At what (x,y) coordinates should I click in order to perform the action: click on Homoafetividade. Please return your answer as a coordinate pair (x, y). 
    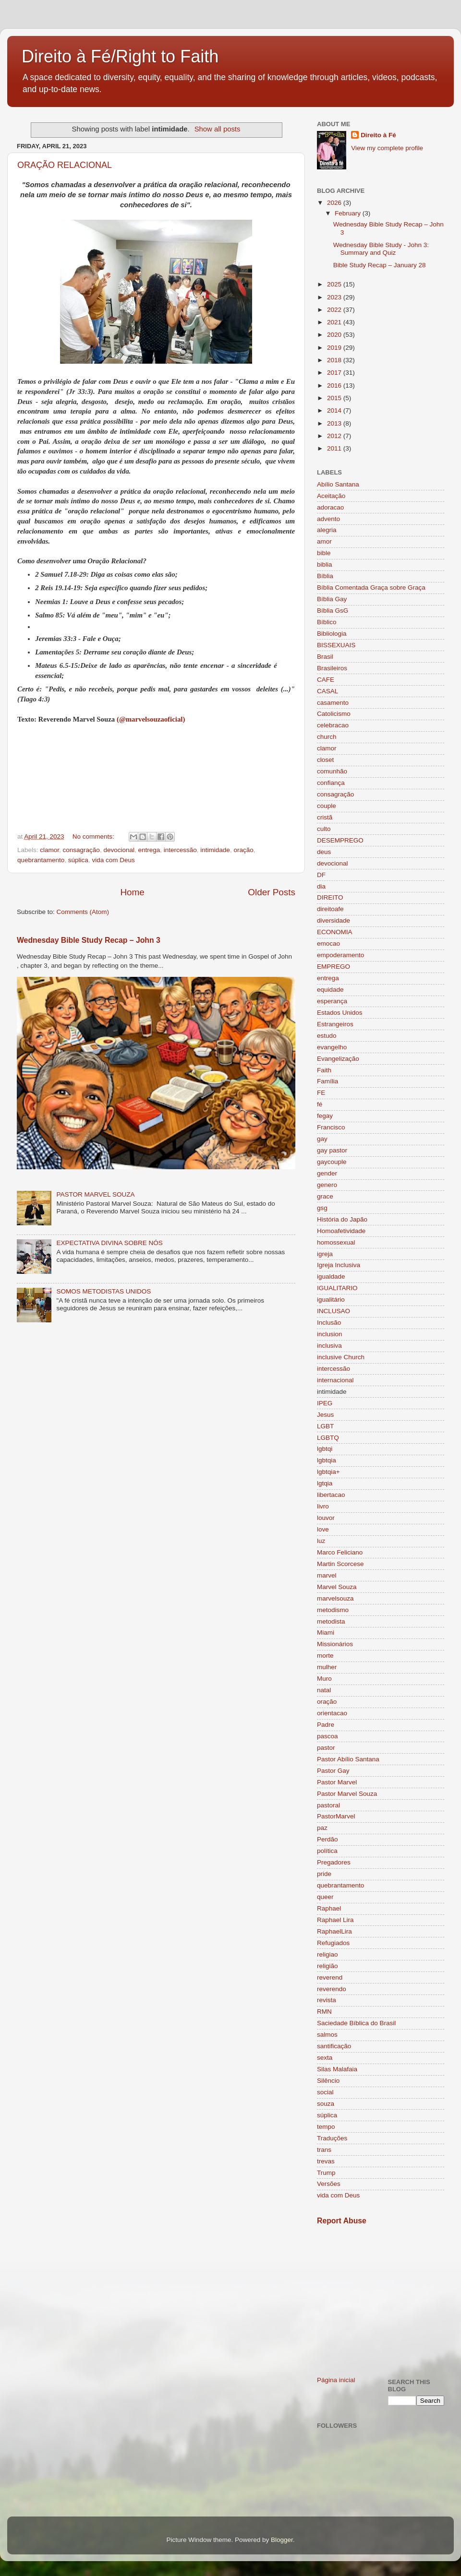
    Looking at the image, I should click on (341, 1231).